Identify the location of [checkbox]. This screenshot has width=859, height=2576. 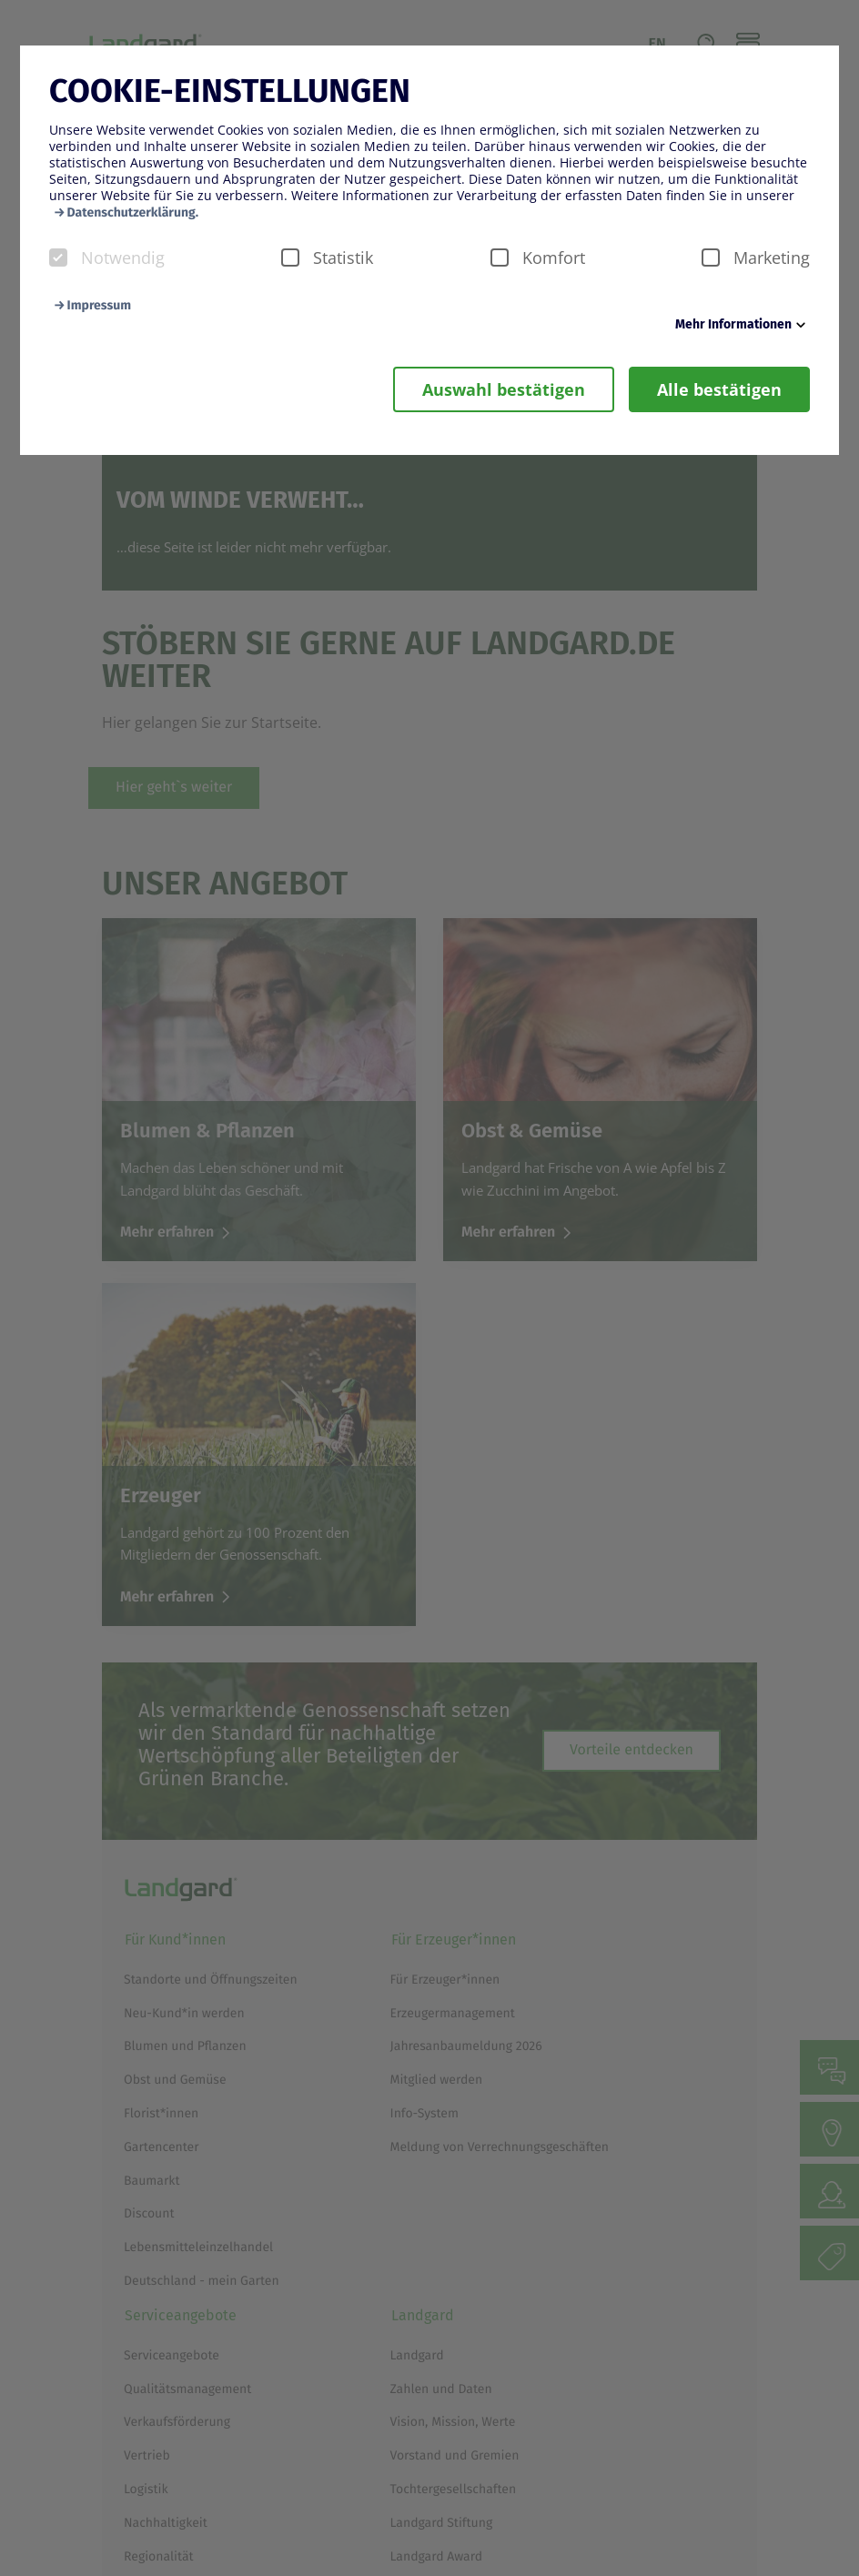
(58, 257).